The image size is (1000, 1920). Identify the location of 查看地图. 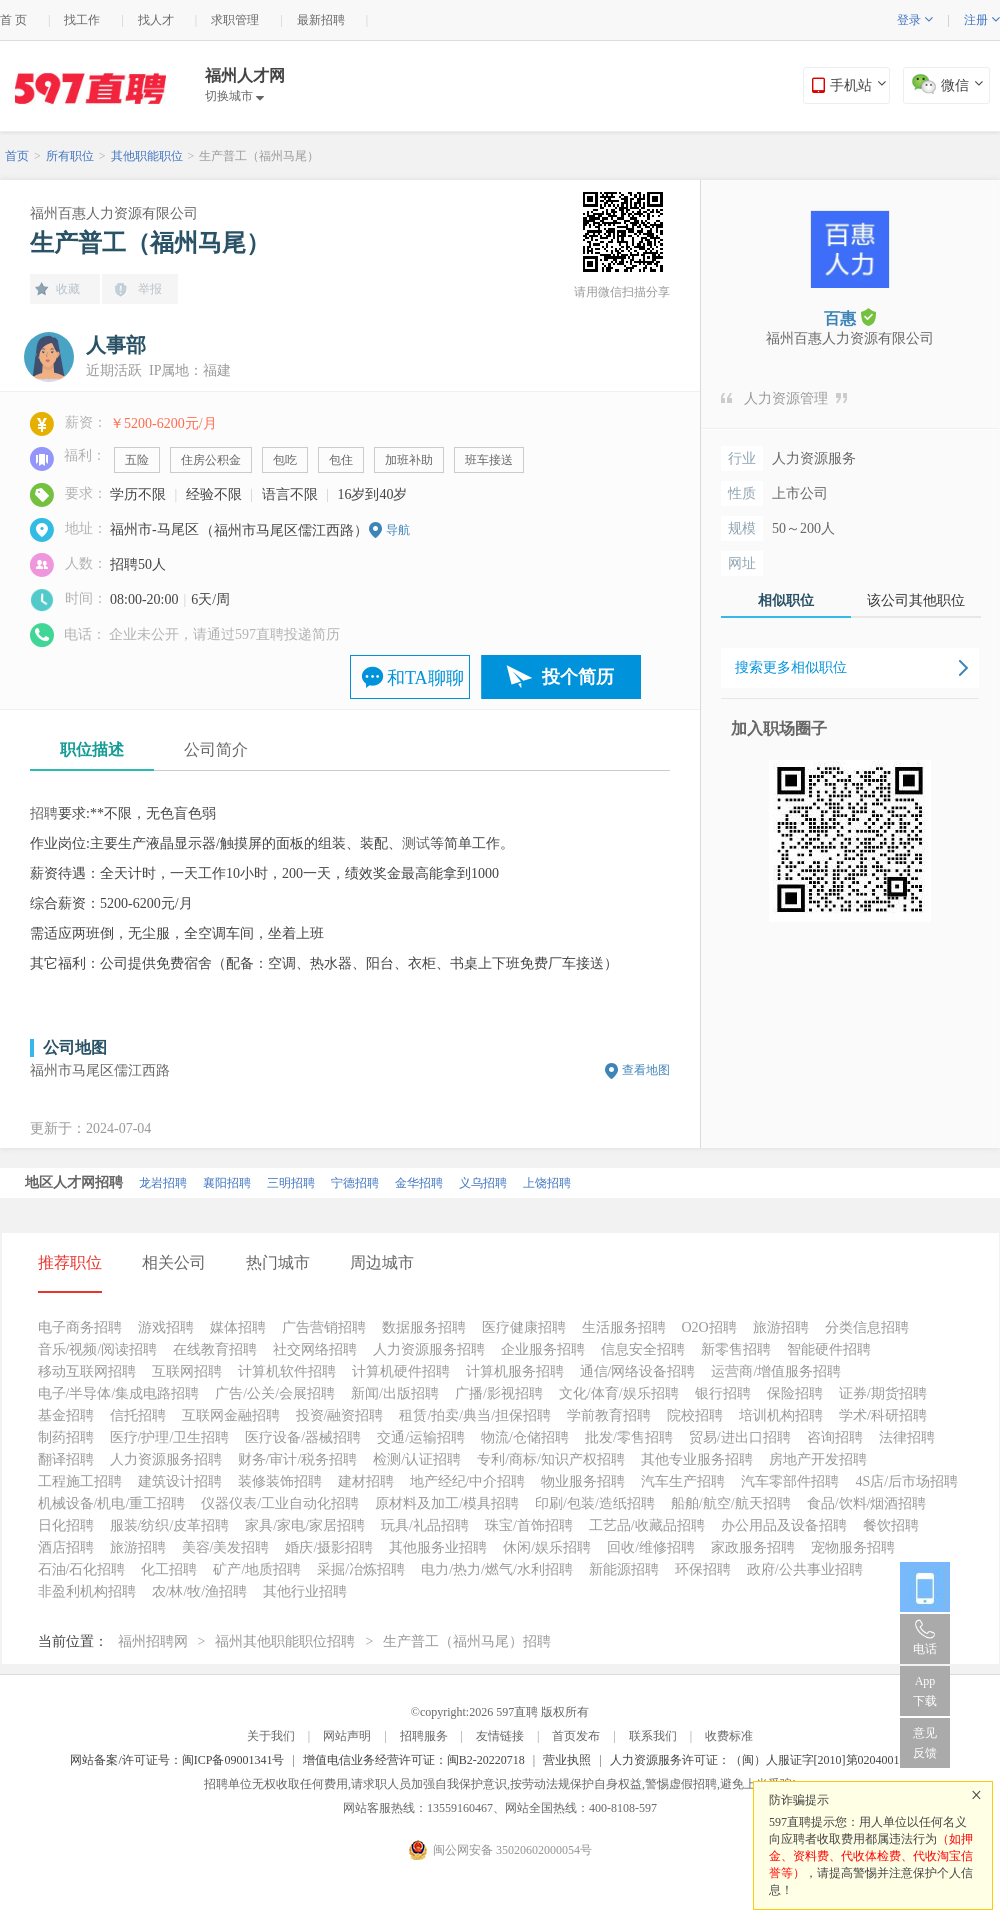
(646, 1070).